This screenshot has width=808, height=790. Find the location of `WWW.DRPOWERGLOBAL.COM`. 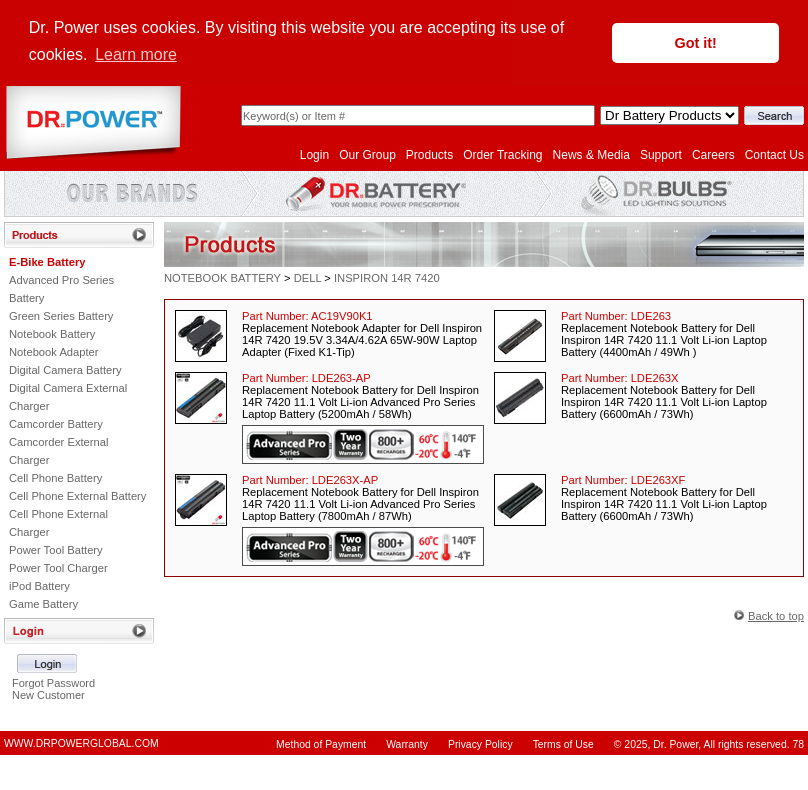

WWW.DRPOWERGLOBAL.COM is located at coordinates (81, 743).